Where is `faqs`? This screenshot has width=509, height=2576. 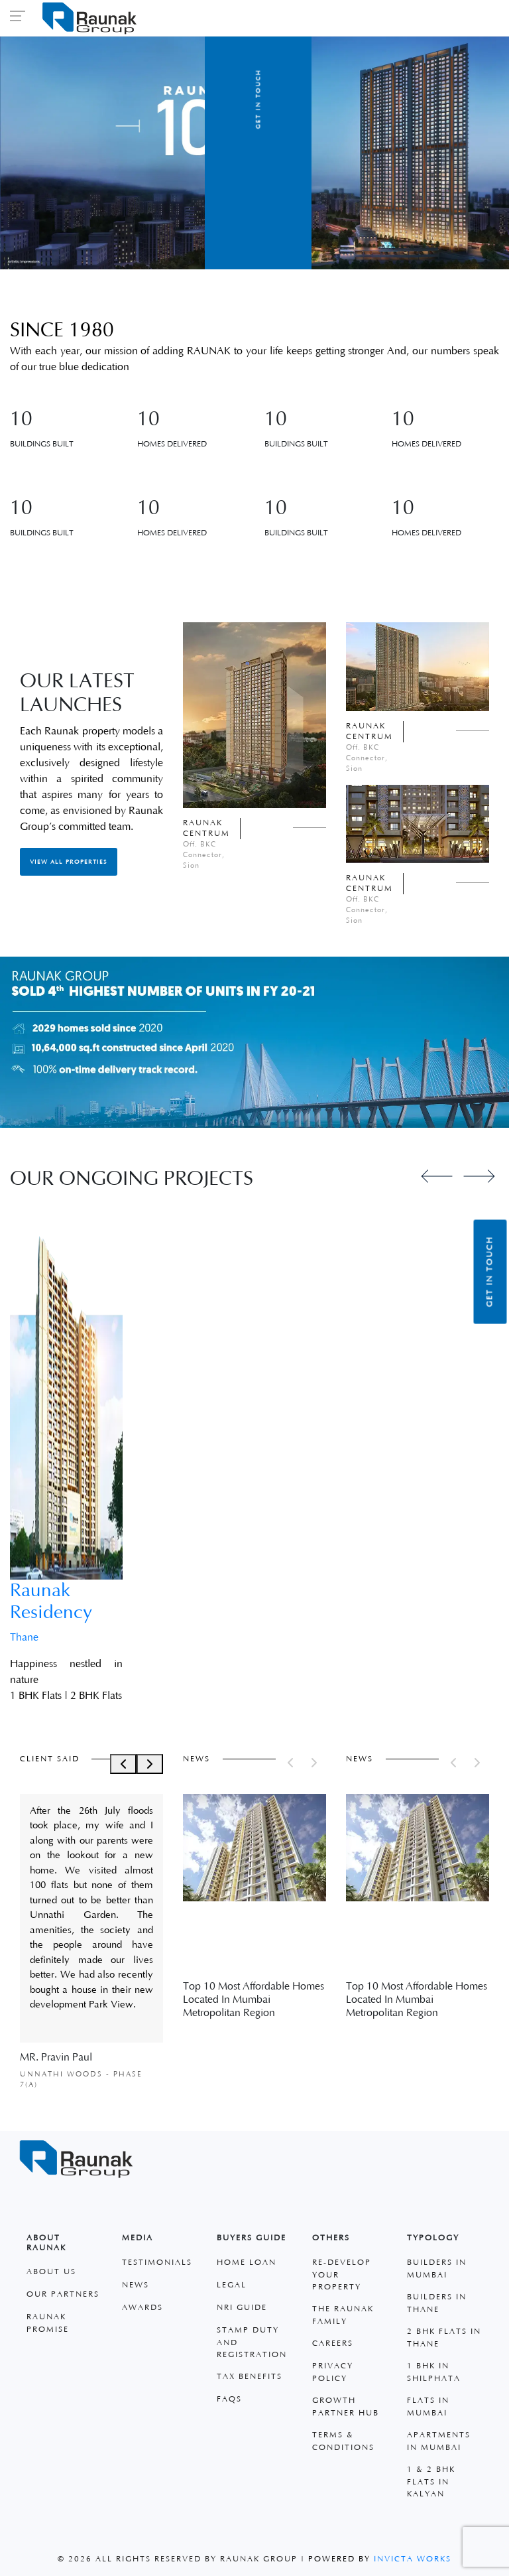 faqs is located at coordinates (229, 2399).